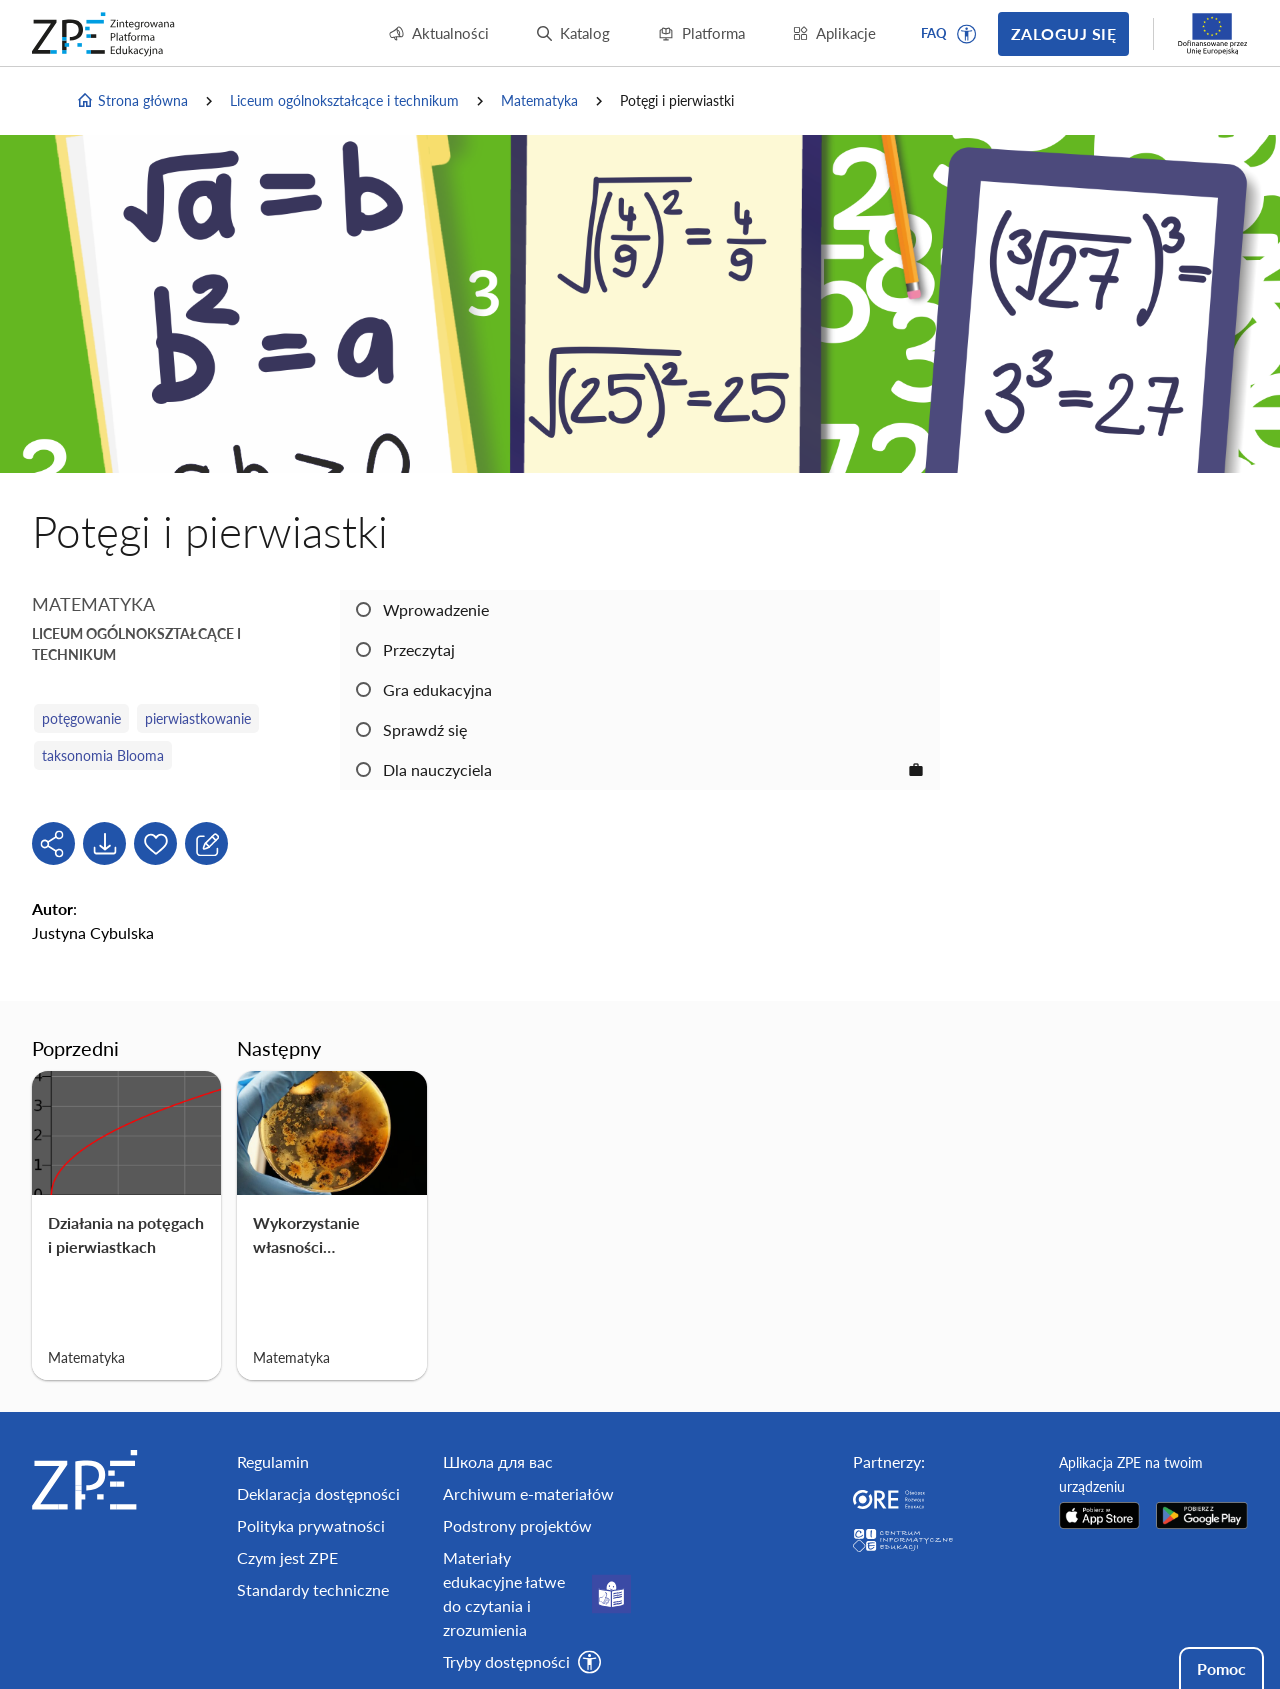 This screenshot has width=1280, height=1689. Describe the element at coordinates (318, 1493) in the screenshot. I see `Deklaracja dostępności` at that location.